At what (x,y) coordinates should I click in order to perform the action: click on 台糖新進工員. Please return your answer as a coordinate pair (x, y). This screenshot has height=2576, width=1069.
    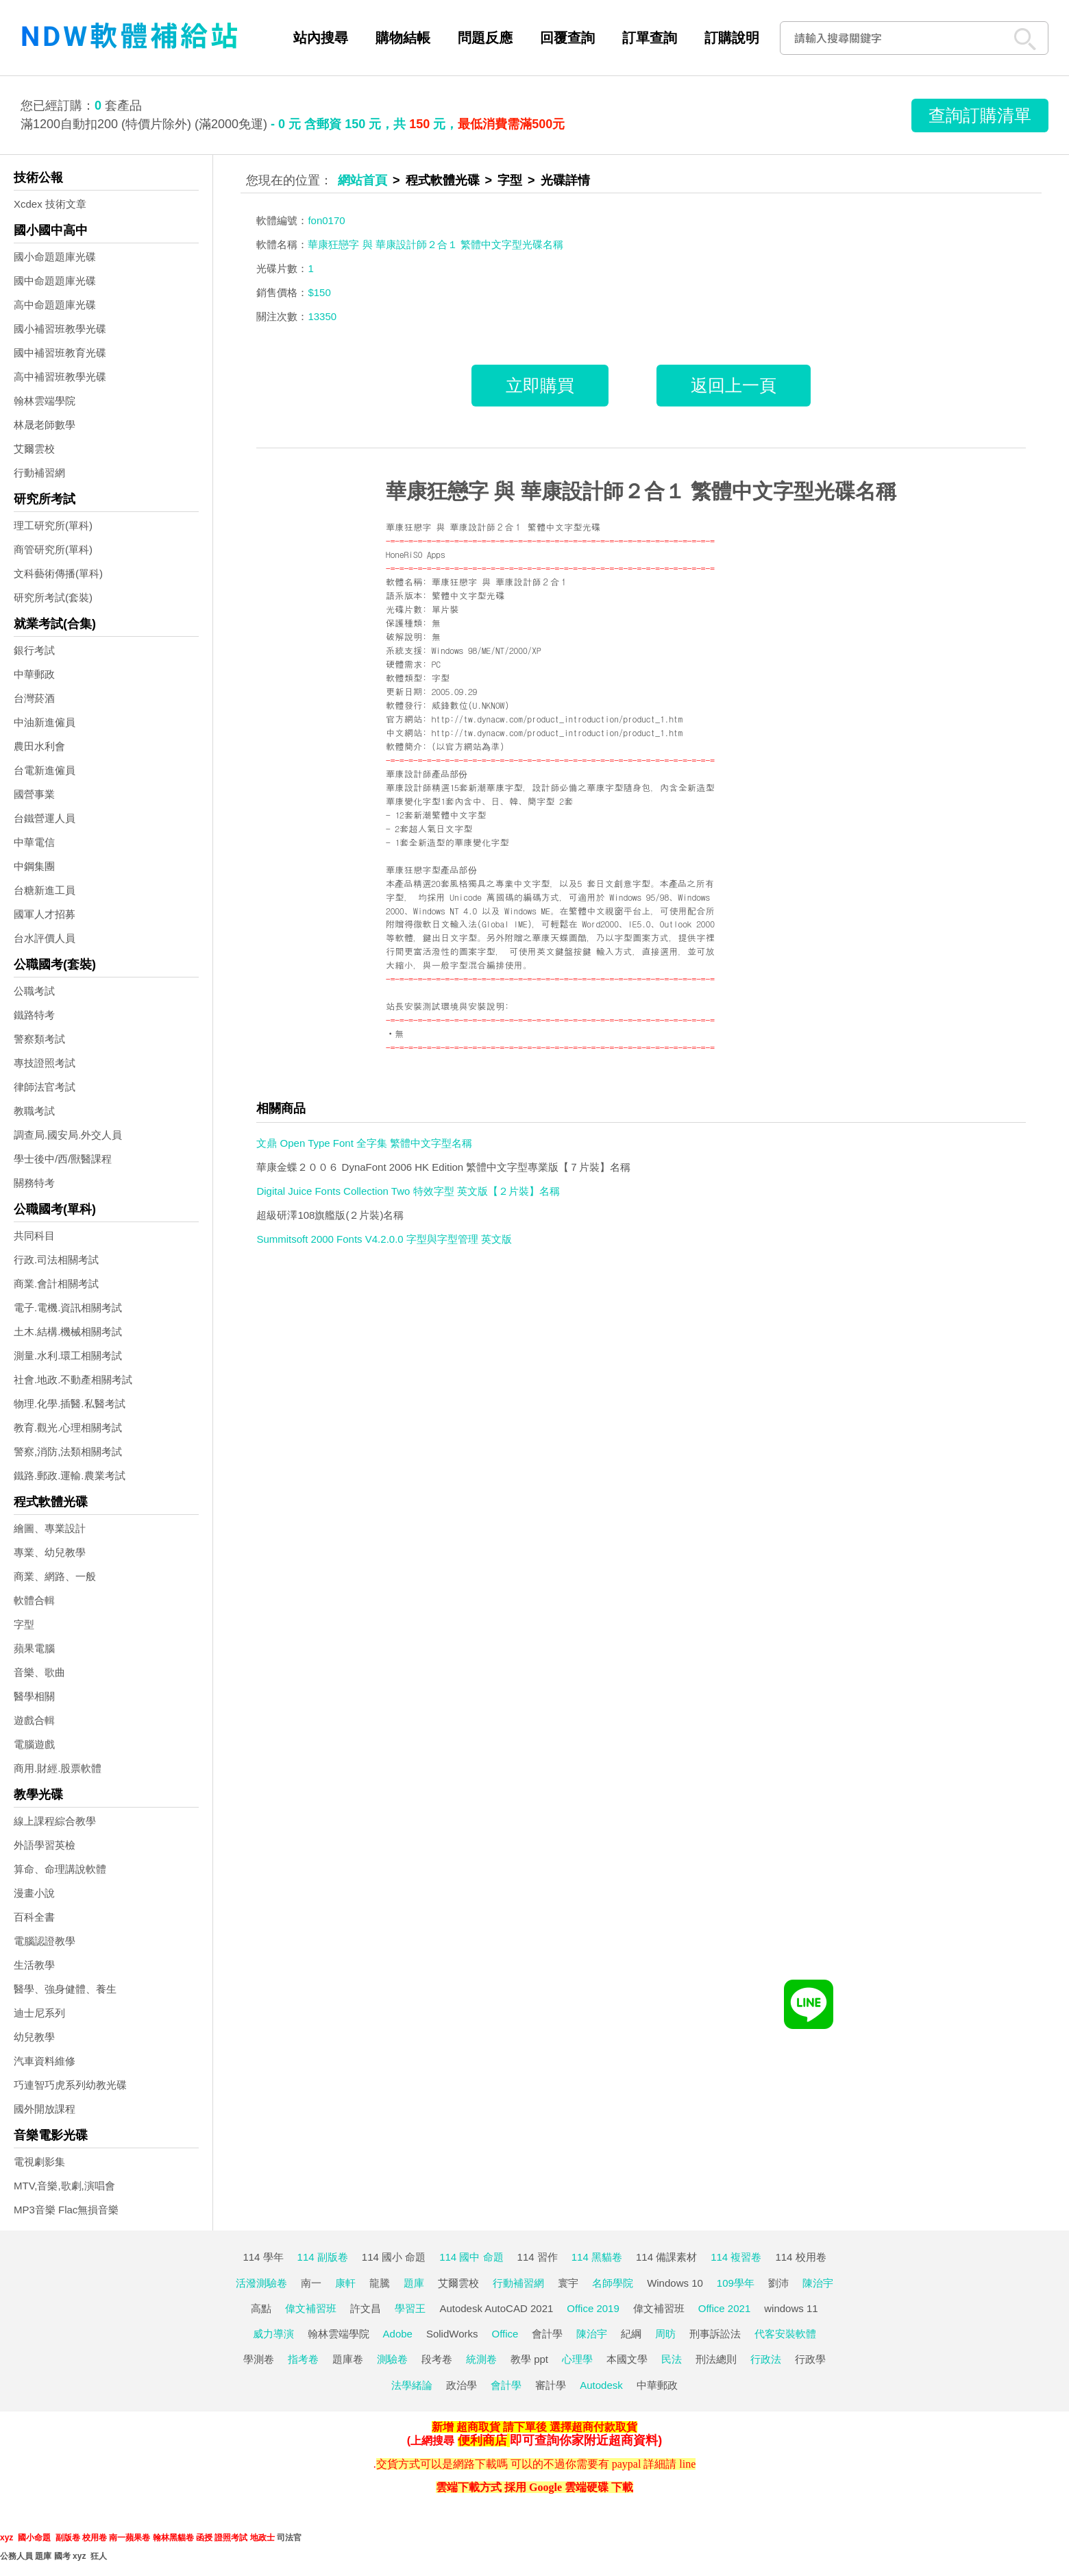
    Looking at the image, I should click on (44, 890).